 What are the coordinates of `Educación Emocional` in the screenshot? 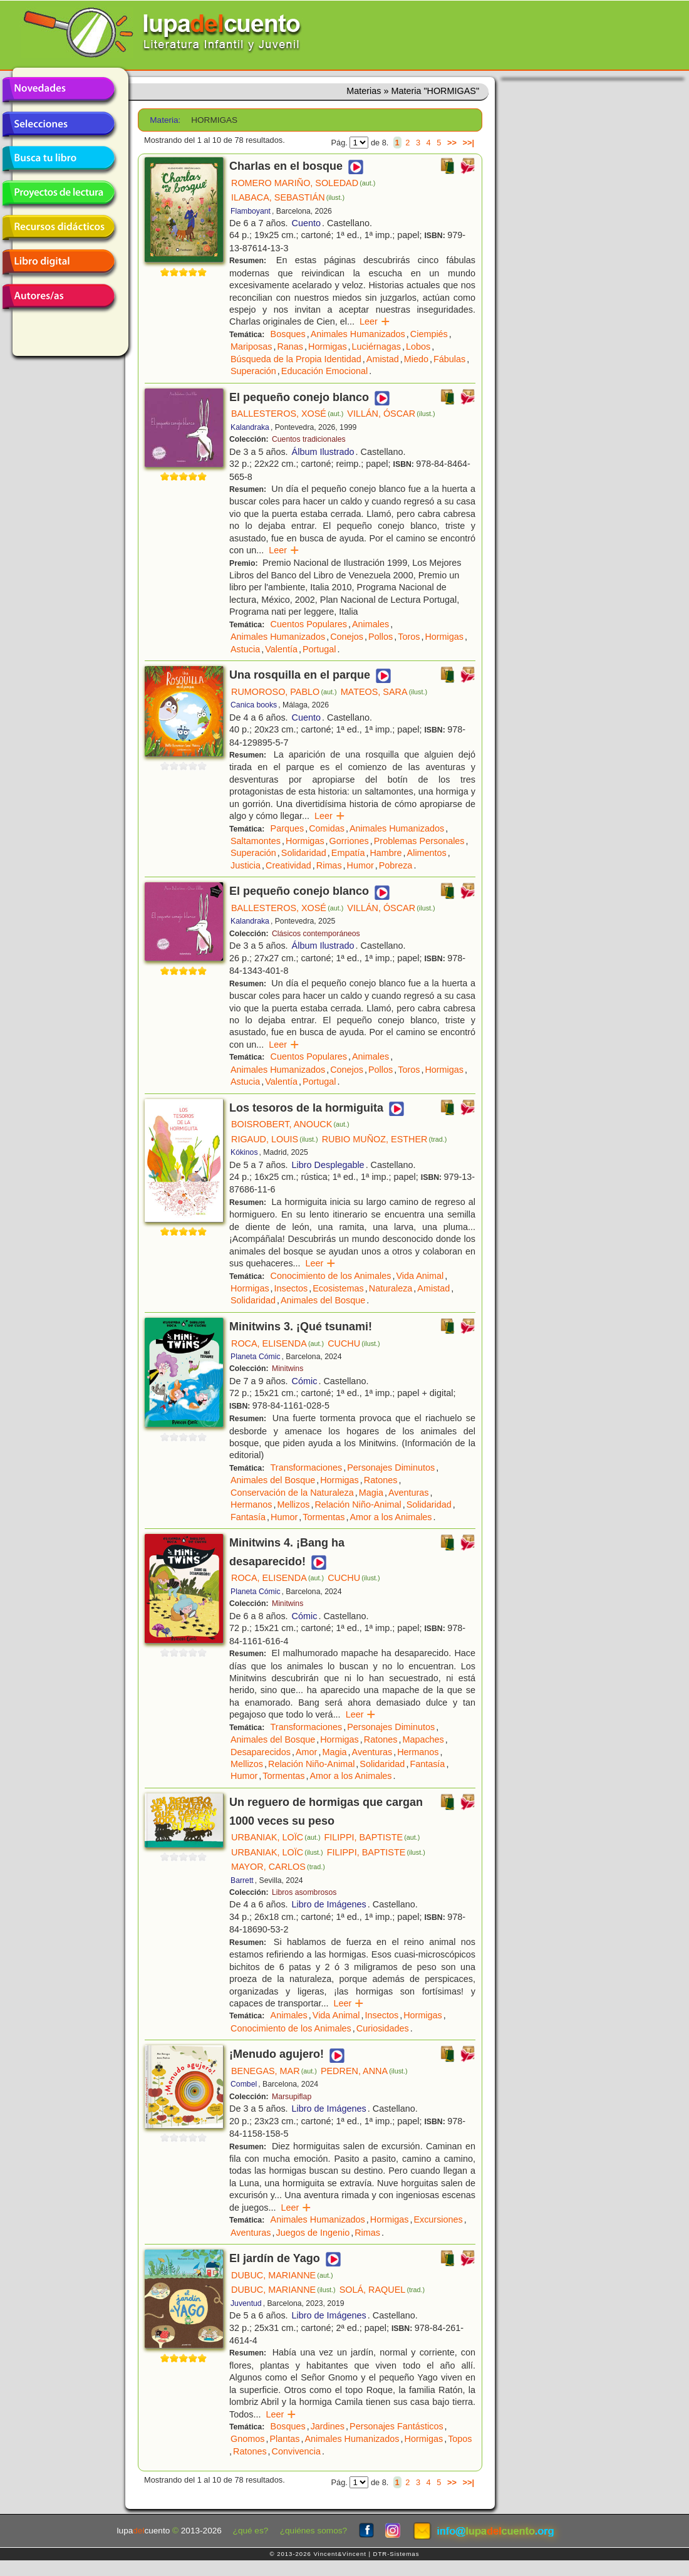 It's located at (324, 371).